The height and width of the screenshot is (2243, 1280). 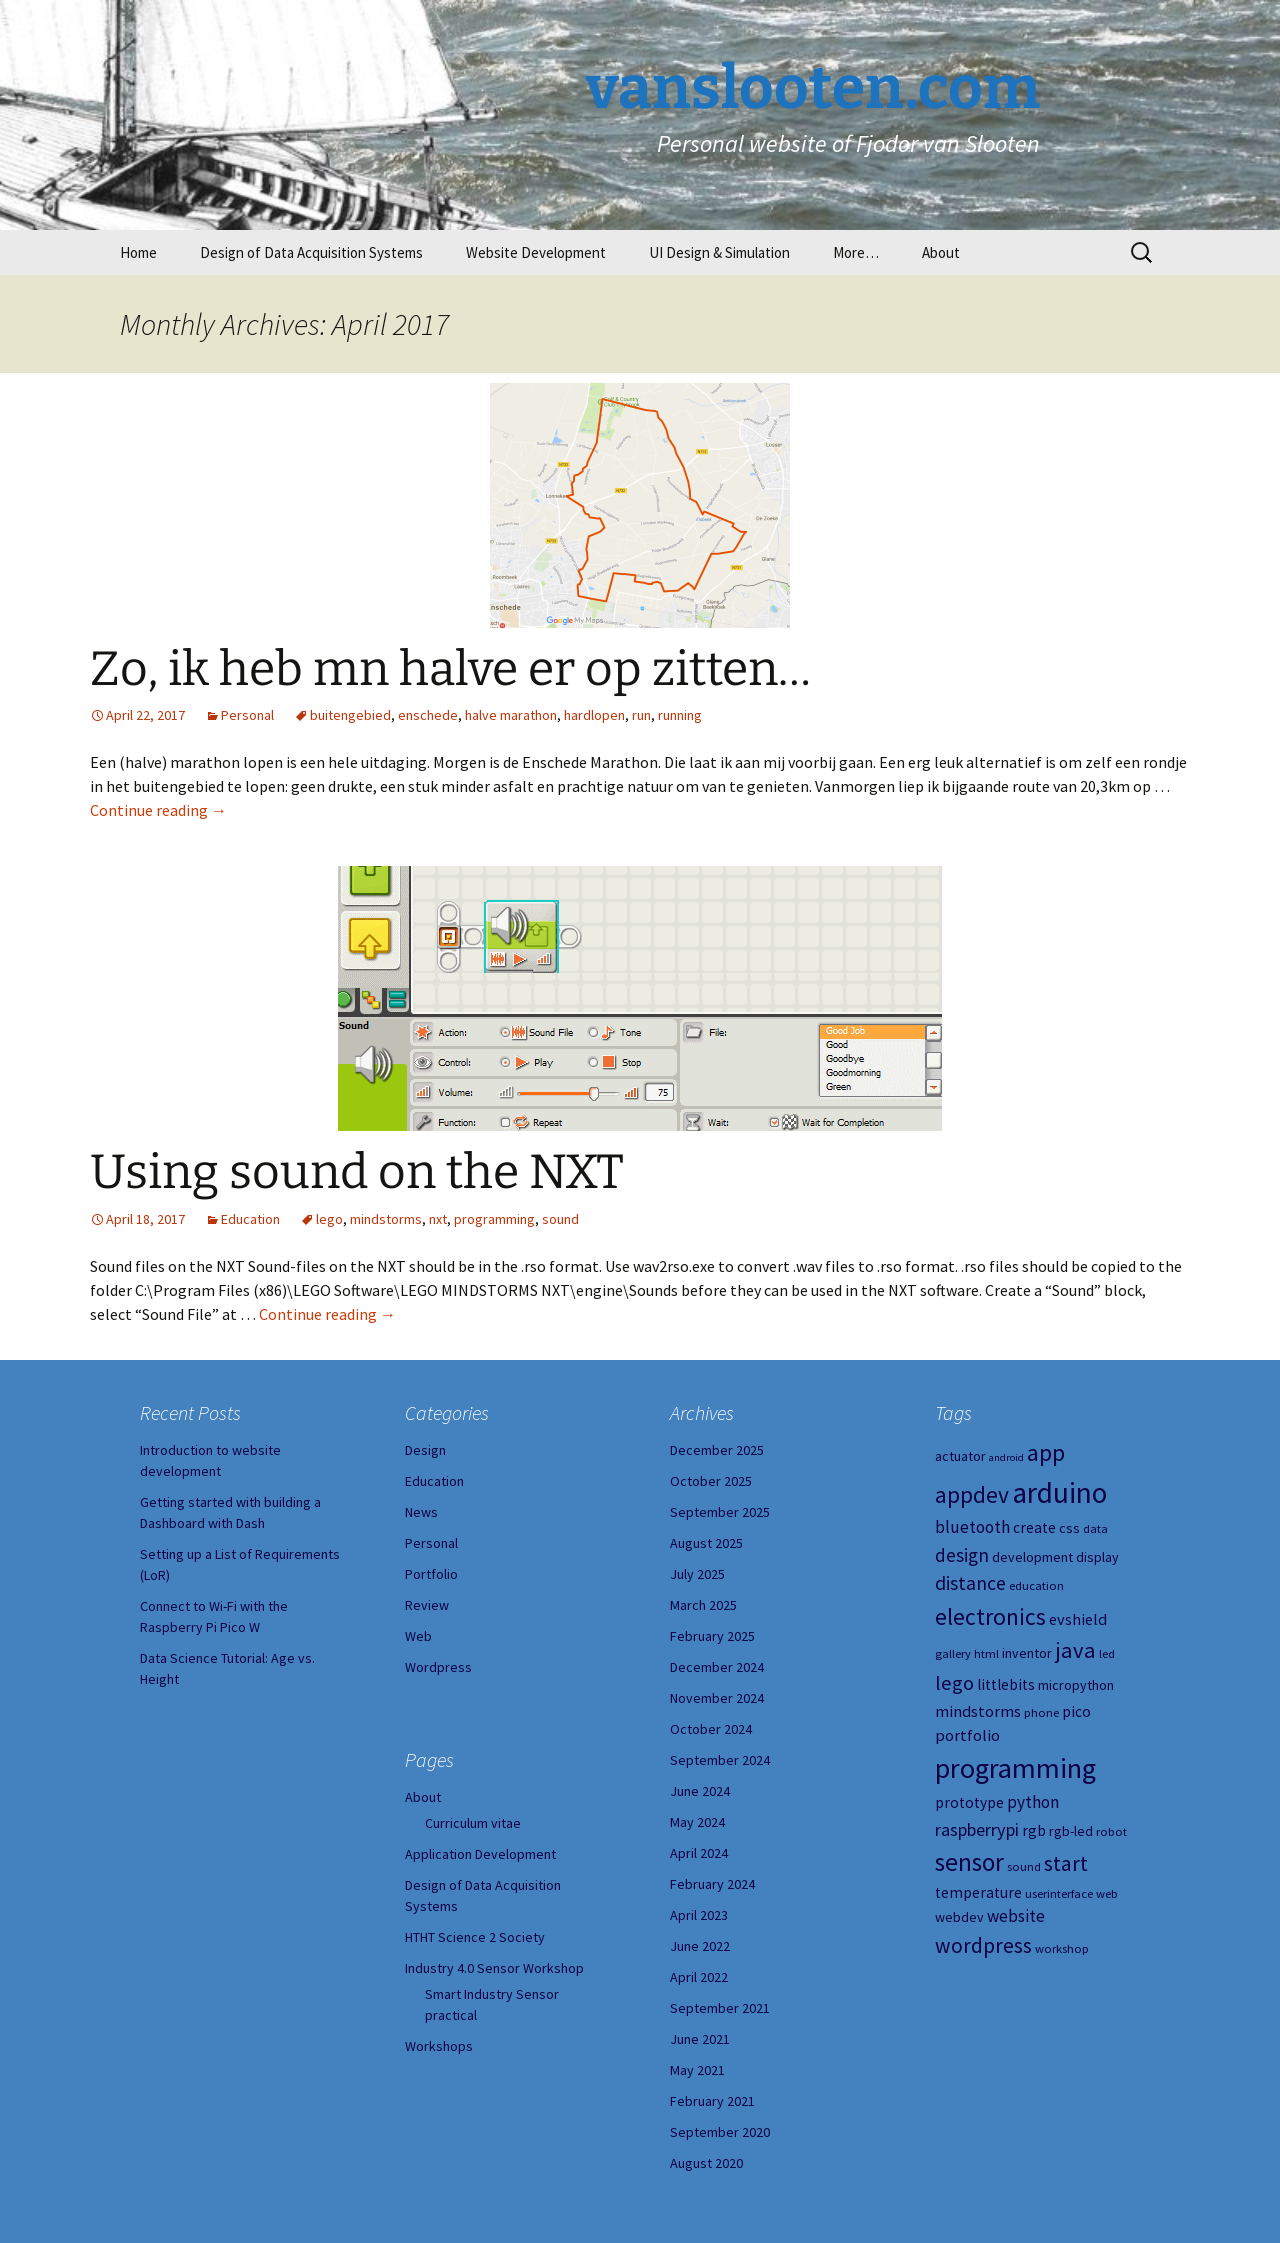 I want to click on mindstorms, so click(x=386, y=1219).